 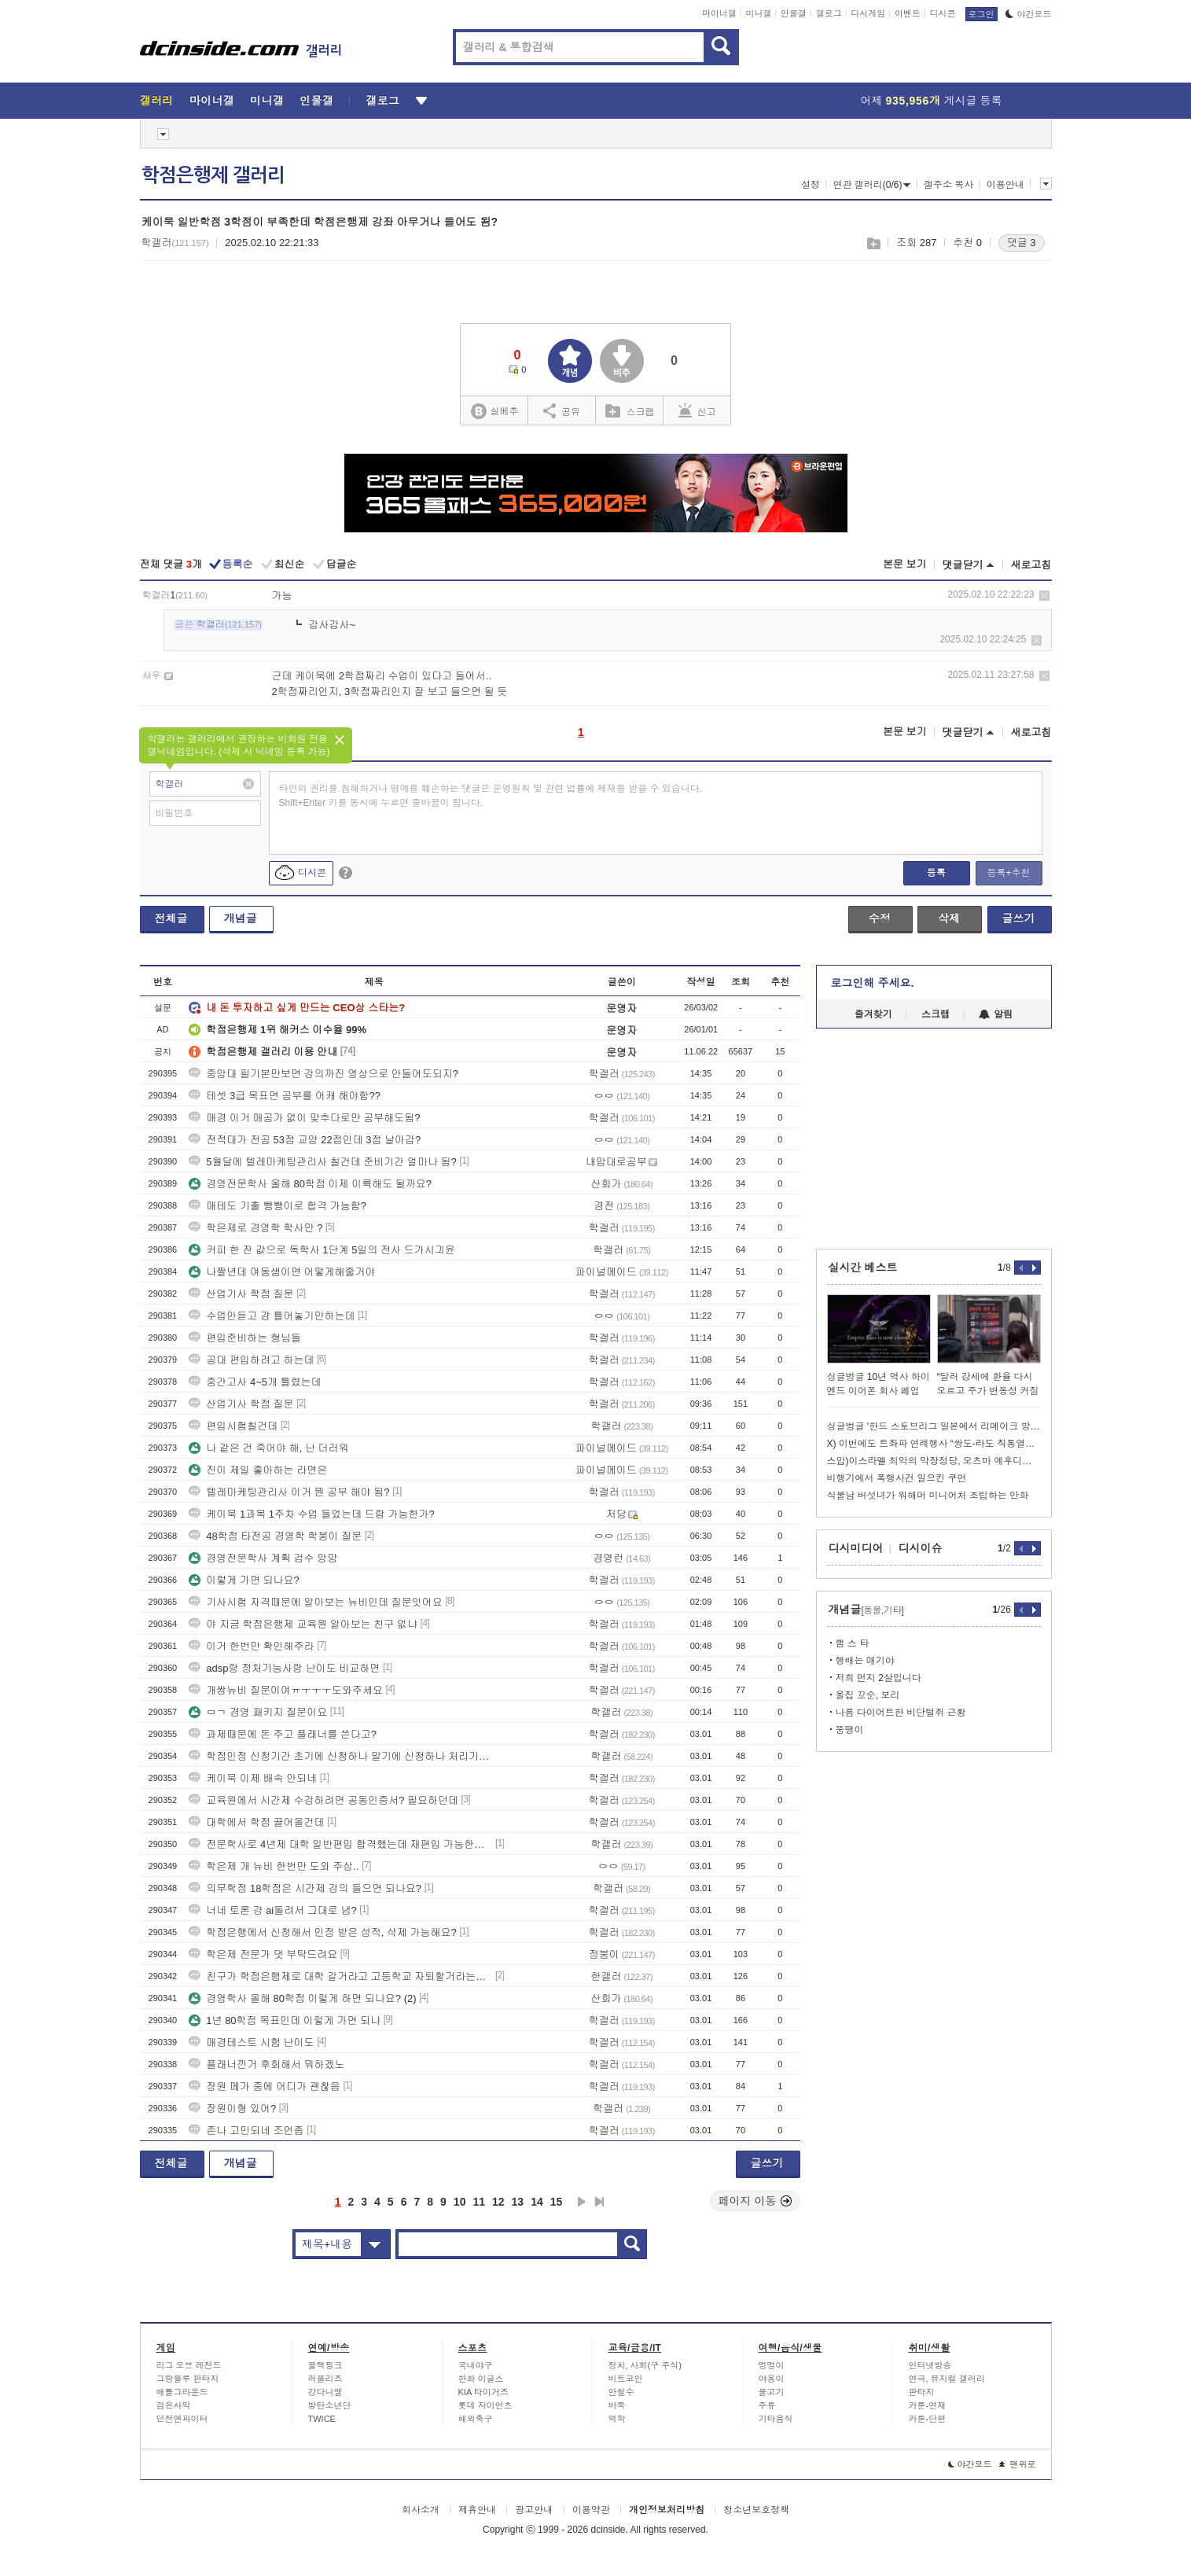 What do you see at coordinates (981, 14) in the screenshot?
I see `로그인` at bounding box center [981, 14].